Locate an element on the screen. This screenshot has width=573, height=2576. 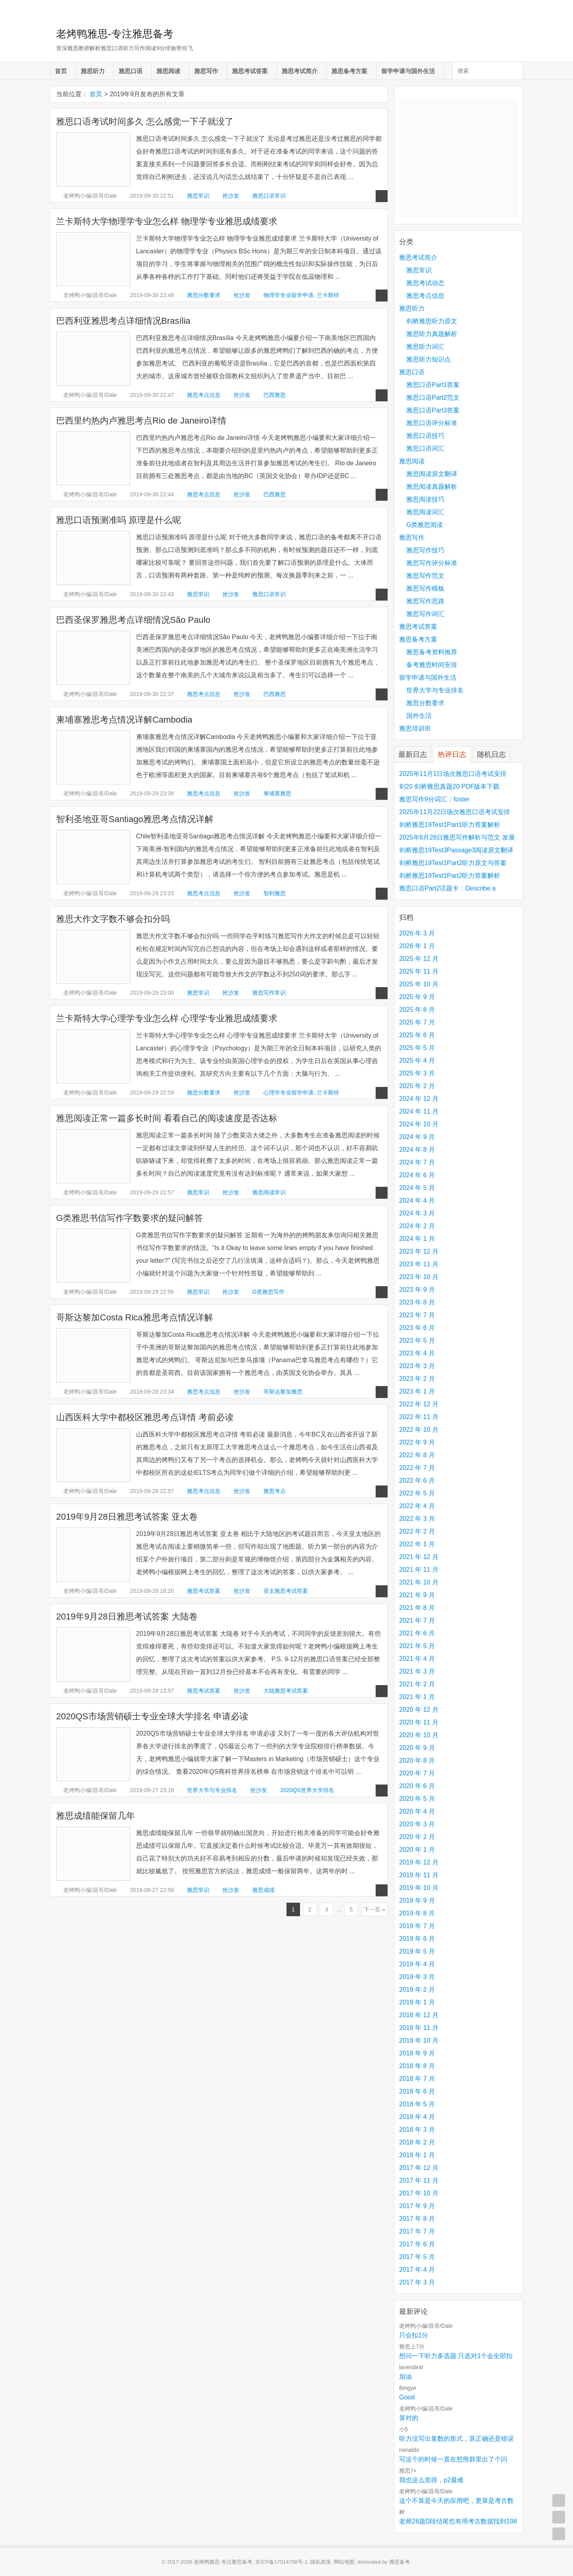
2019 年 7 月 is located at coordinates (417, 1926).